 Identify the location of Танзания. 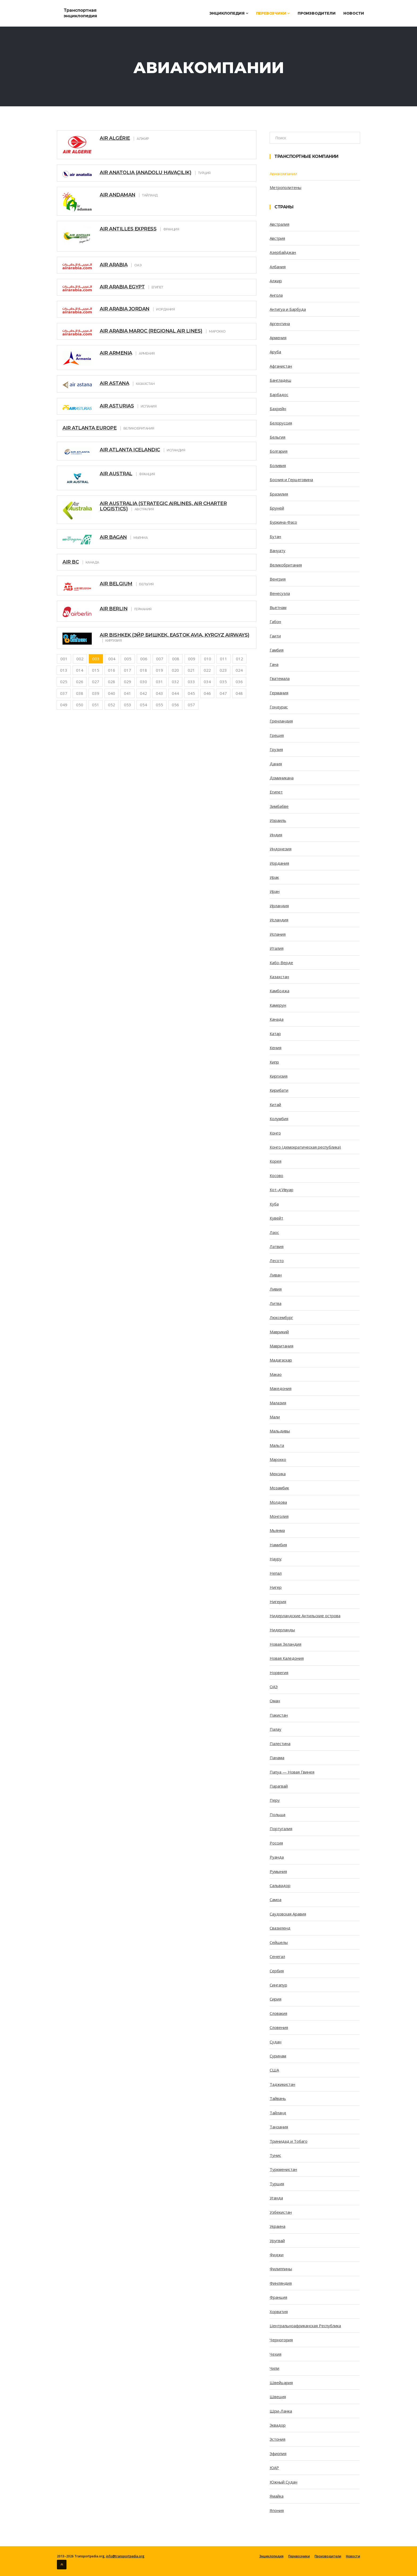
(279, 2126).